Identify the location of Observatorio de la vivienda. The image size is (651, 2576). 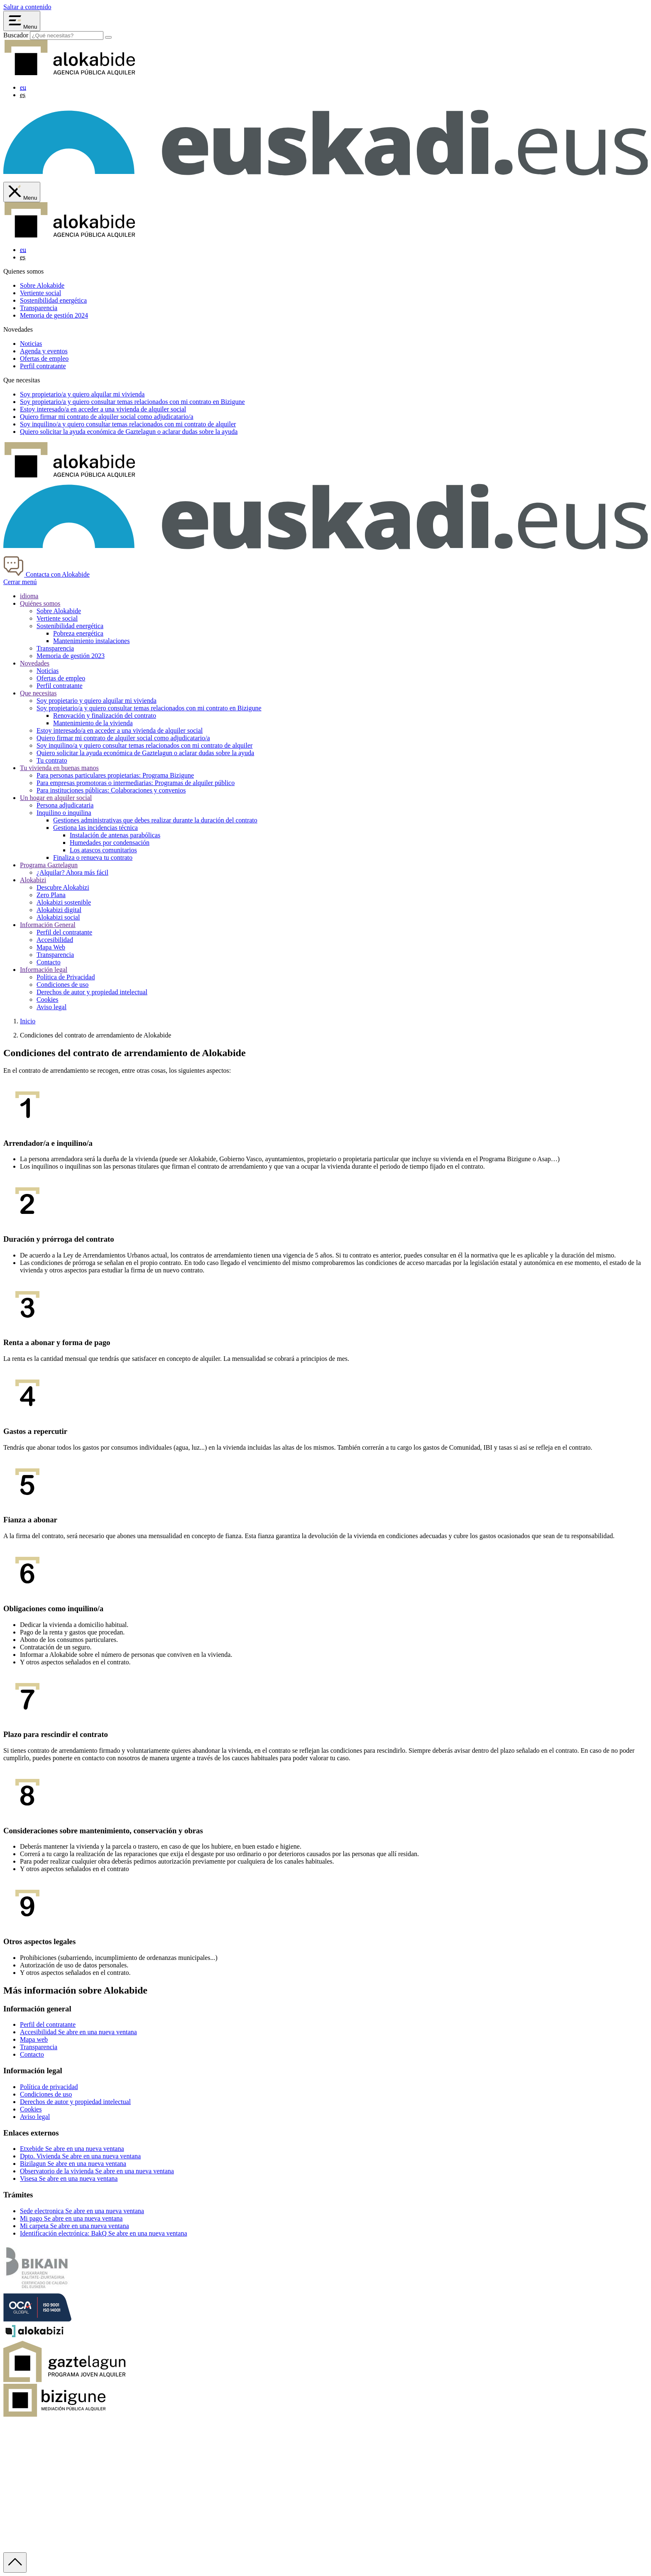
(97, 2171).